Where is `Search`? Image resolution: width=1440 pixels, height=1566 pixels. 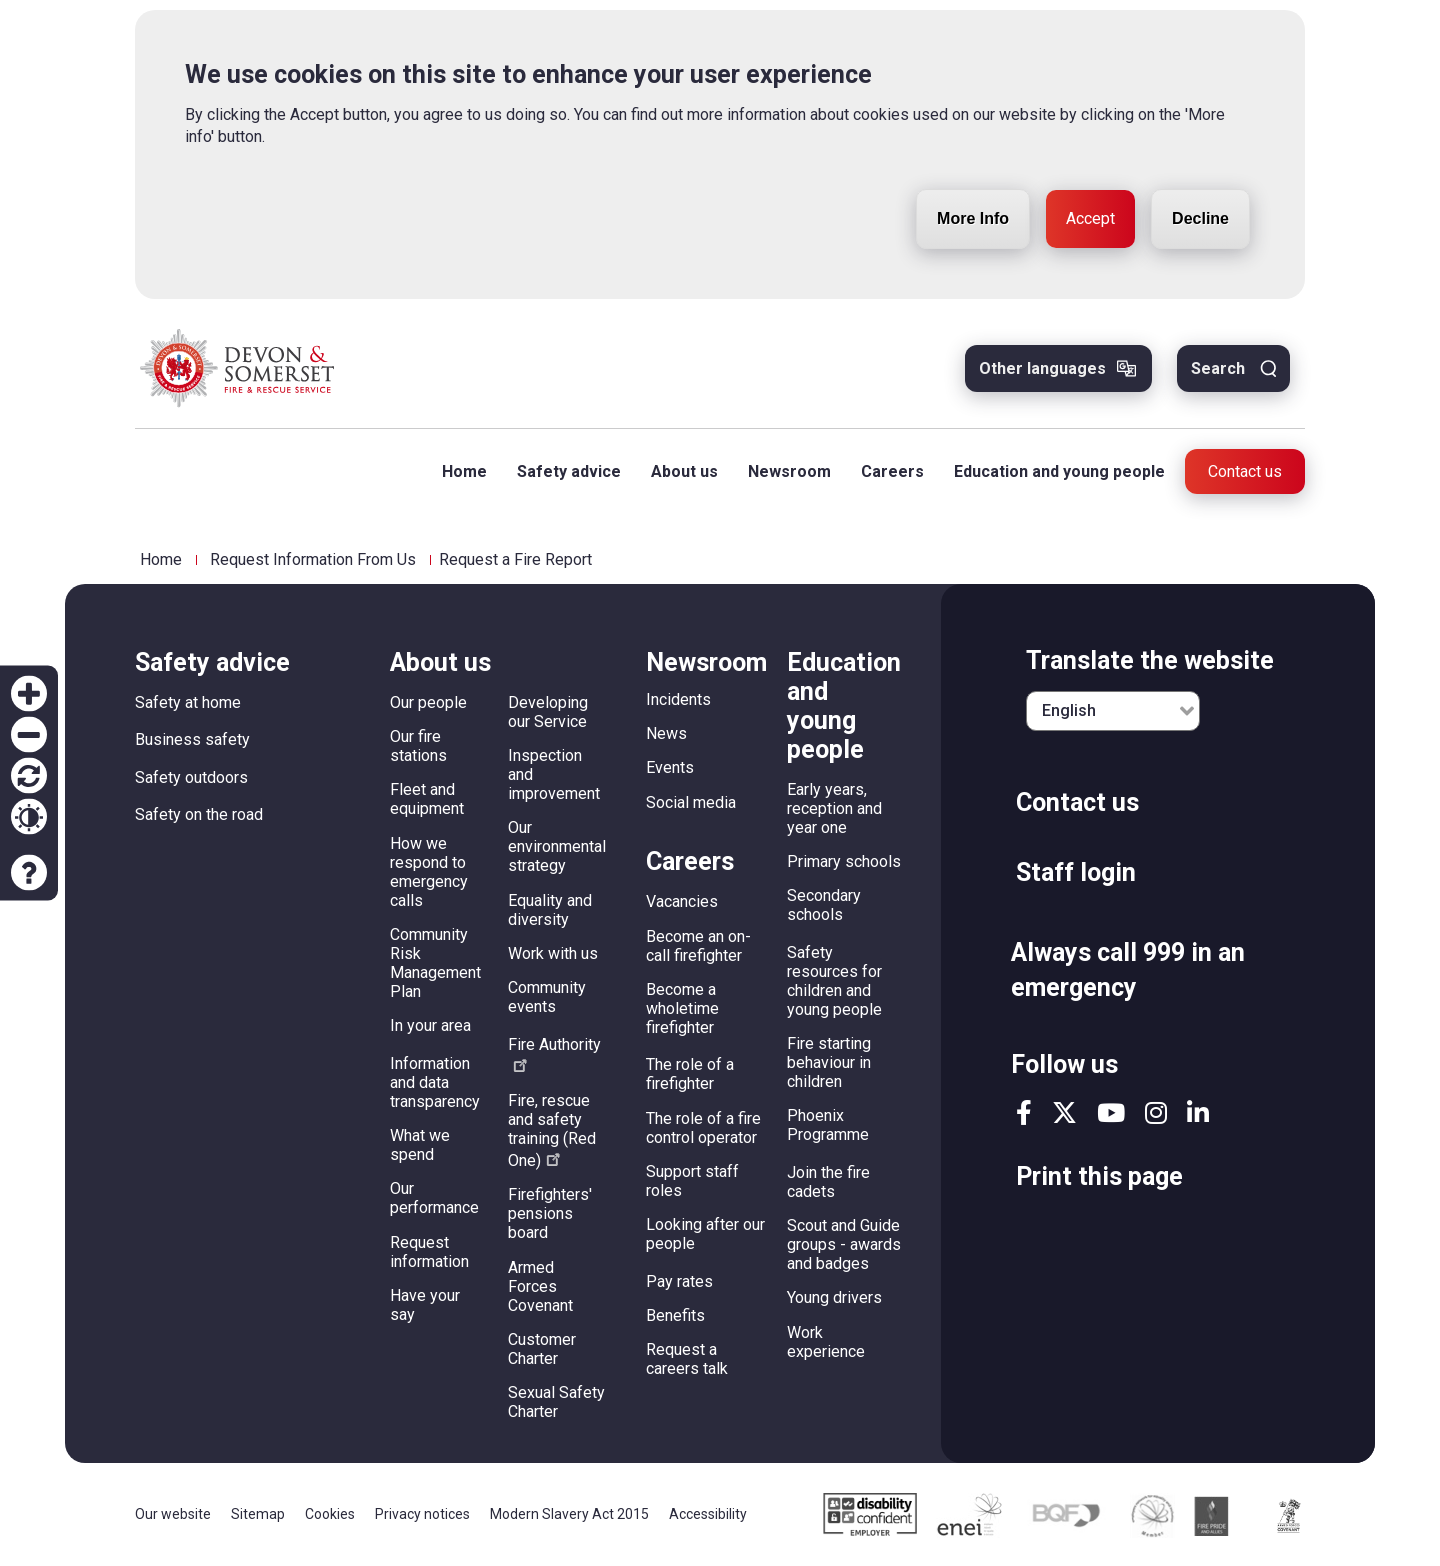 Search is located at coordinates (1218, 368).